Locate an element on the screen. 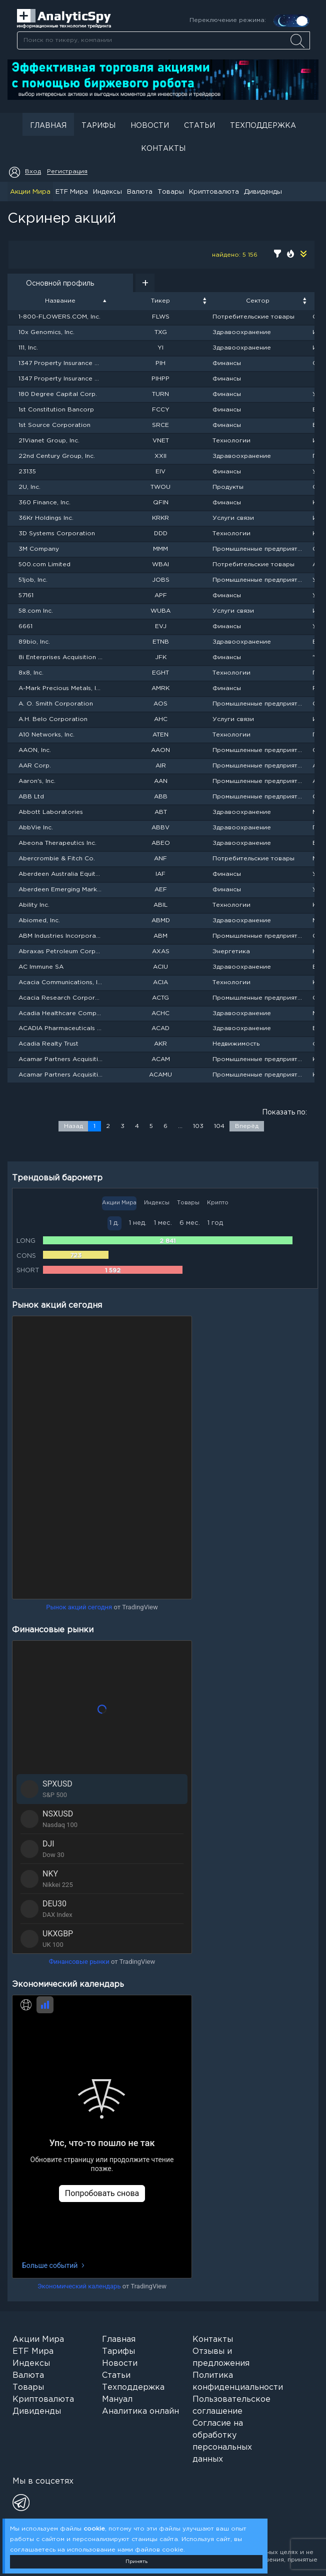  Принять is located at coordinates (137, 2562).